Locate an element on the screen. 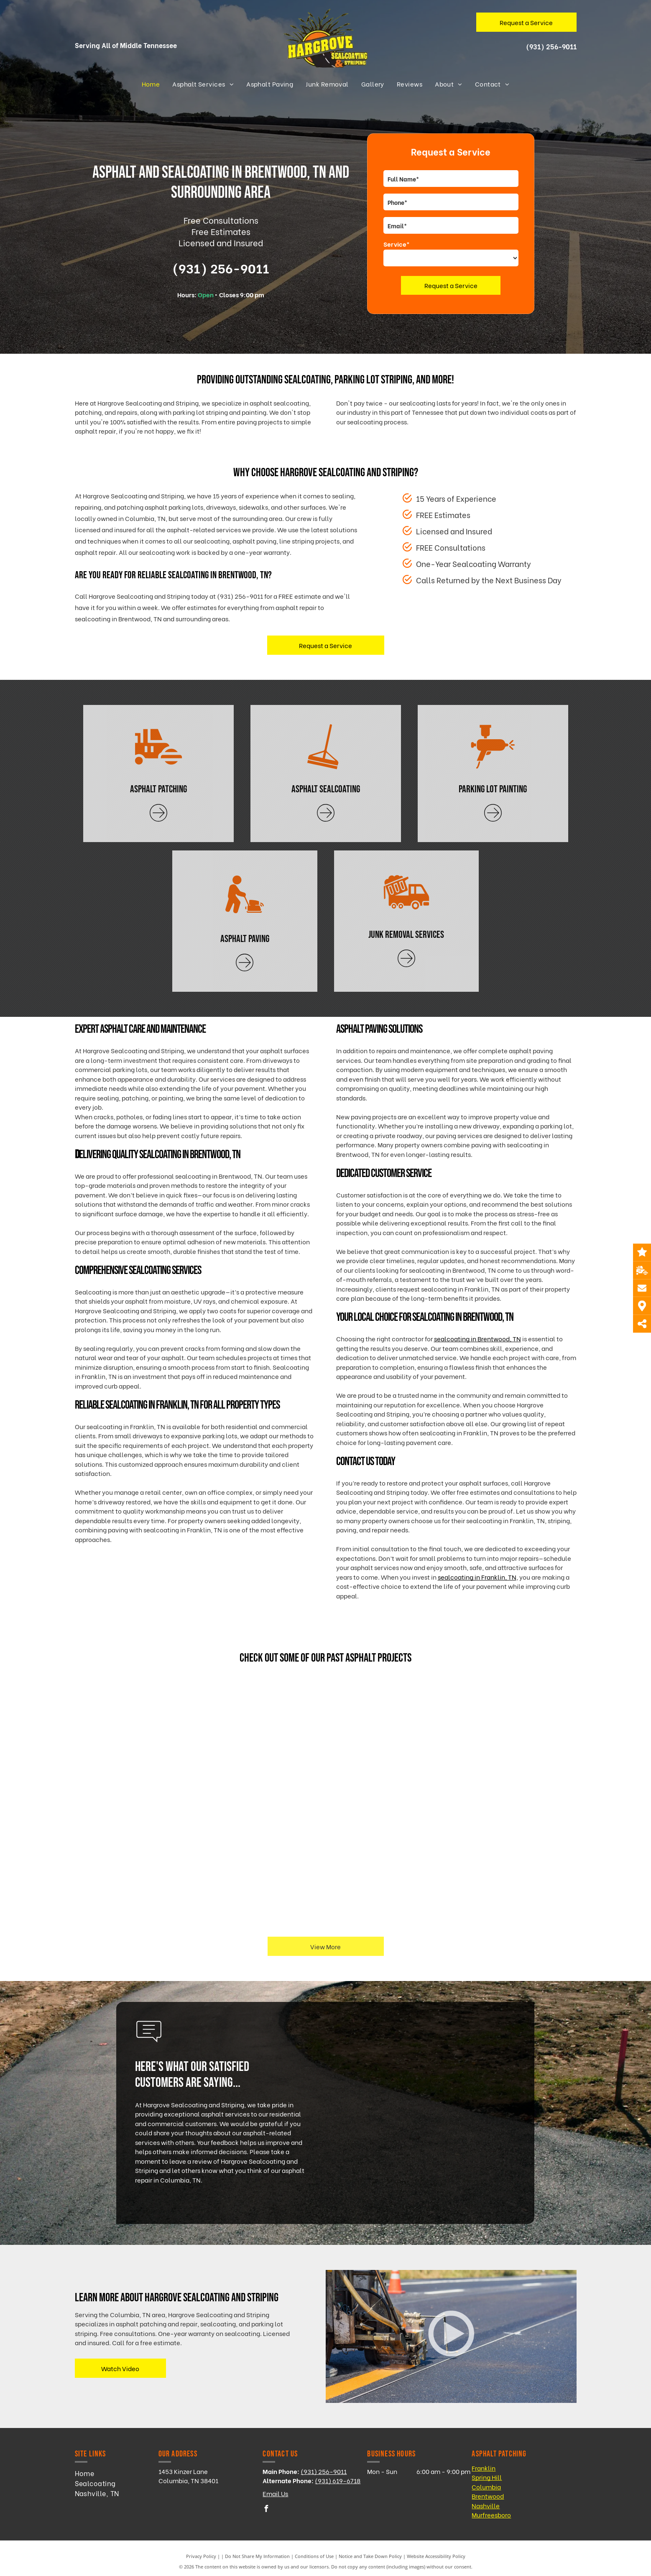  (931) 619-6718 is located at coordinates (337, 2480).